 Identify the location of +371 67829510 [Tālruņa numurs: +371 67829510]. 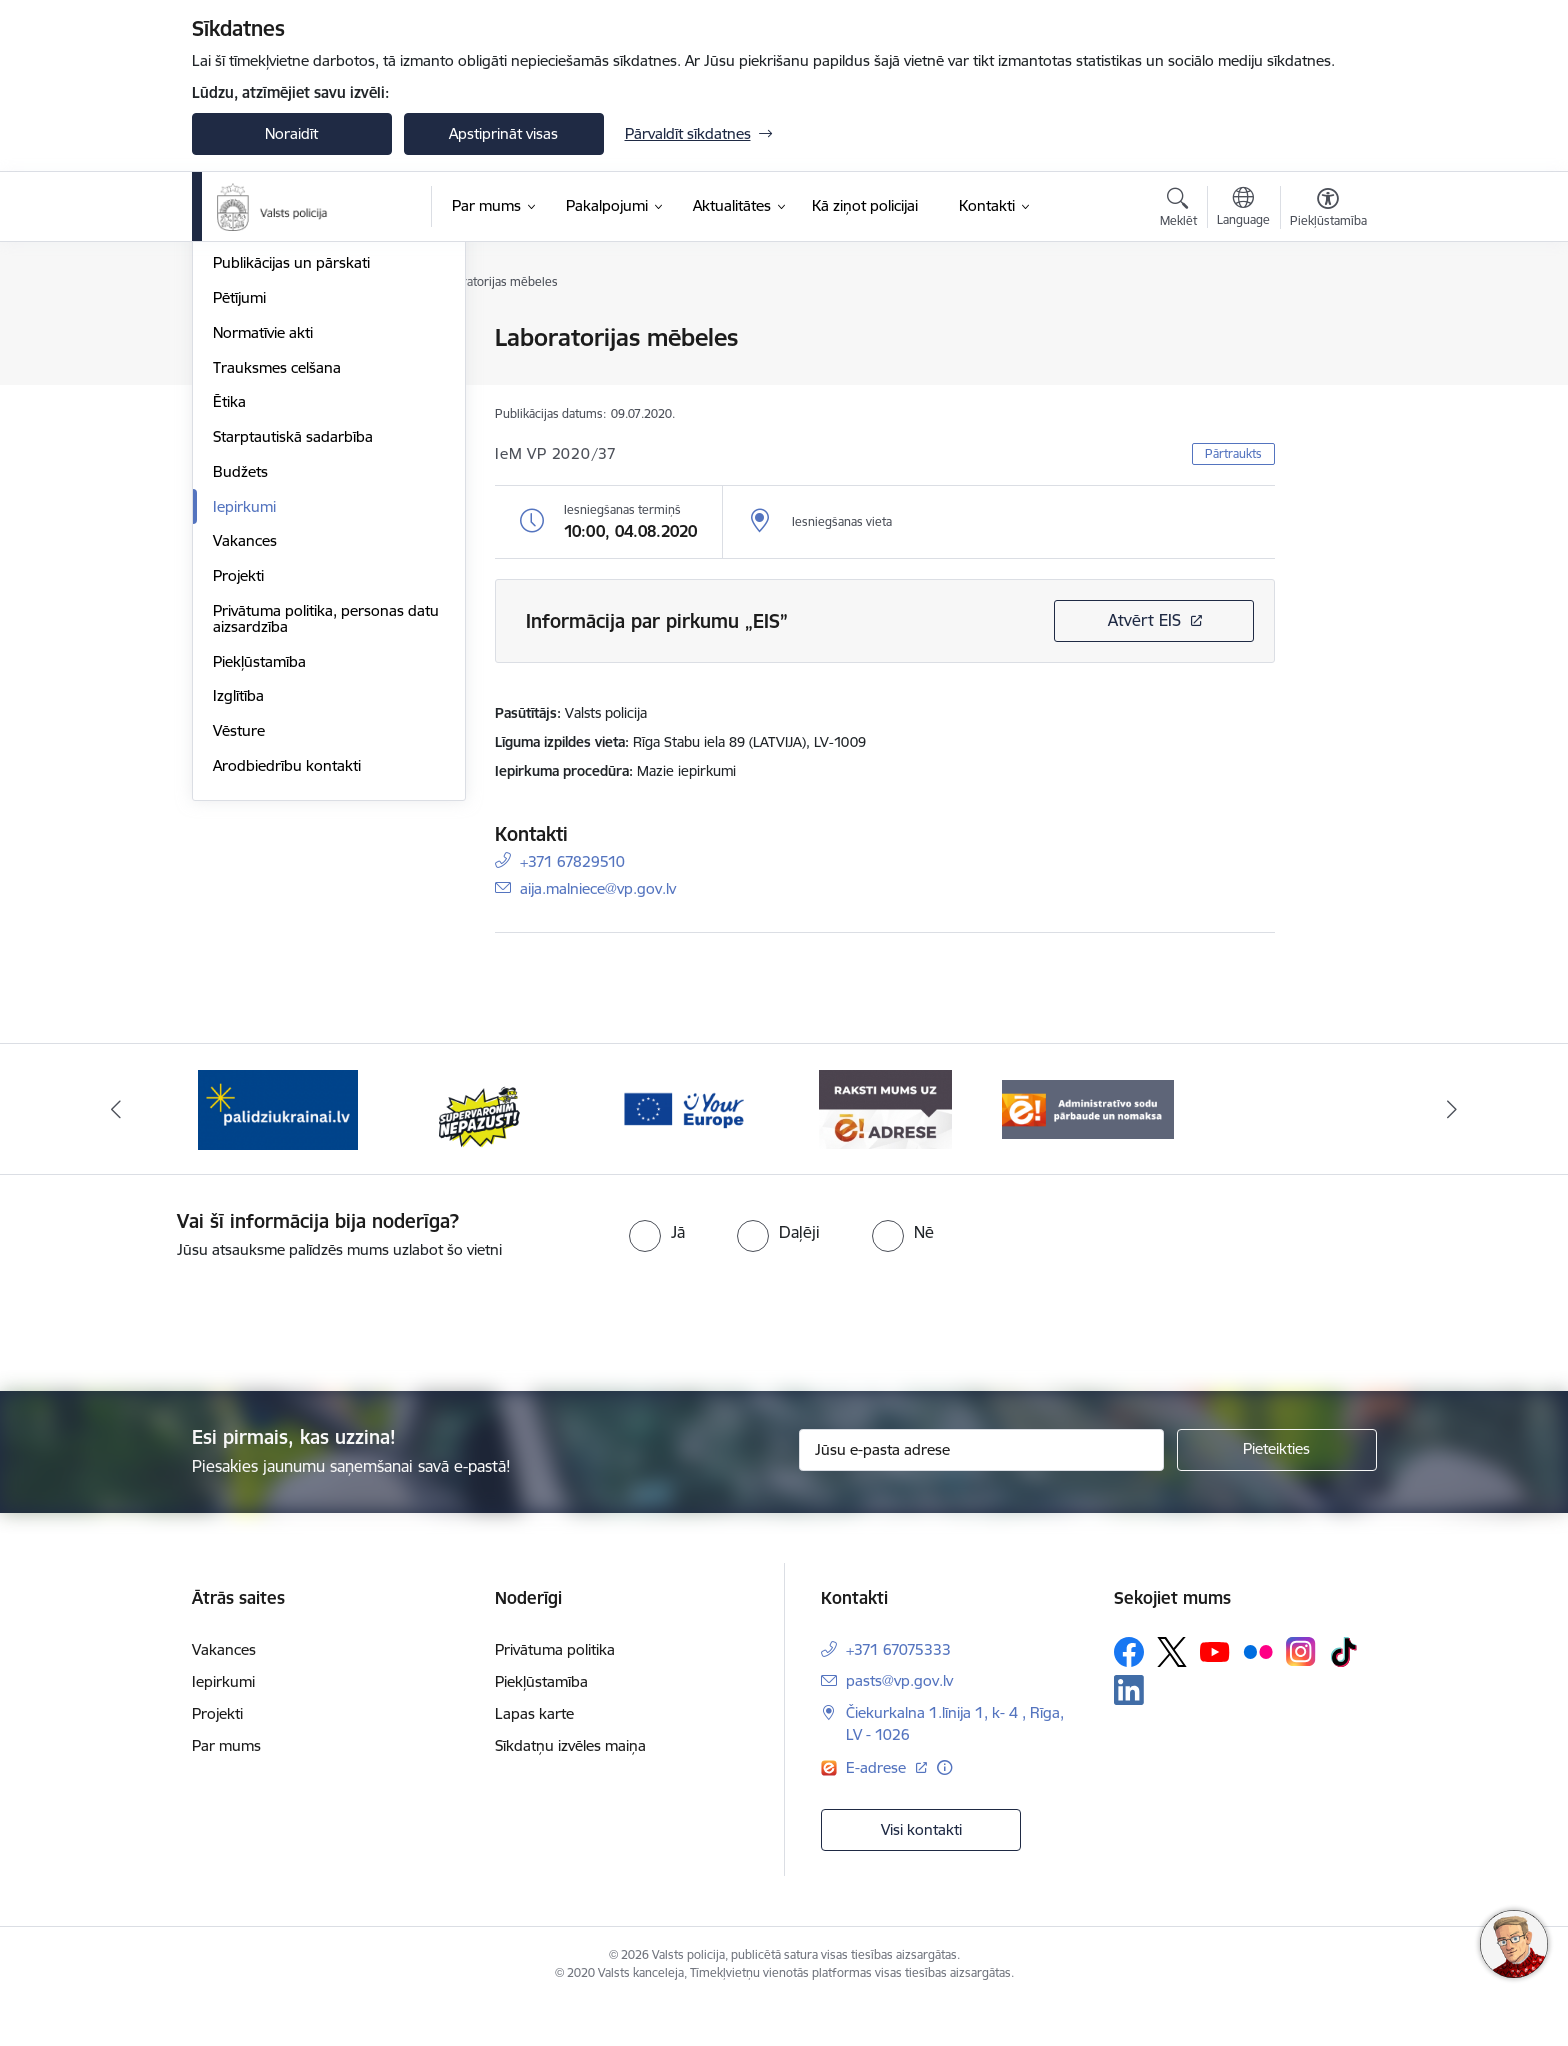
(572, 860).